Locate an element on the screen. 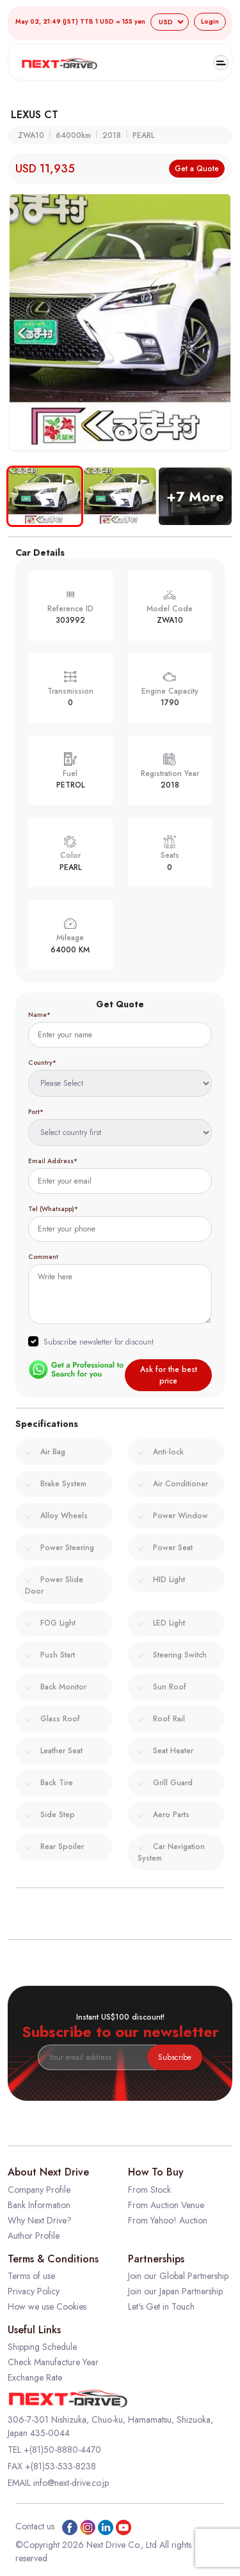  How we use Cookies is located at coordinates (47, 2306).